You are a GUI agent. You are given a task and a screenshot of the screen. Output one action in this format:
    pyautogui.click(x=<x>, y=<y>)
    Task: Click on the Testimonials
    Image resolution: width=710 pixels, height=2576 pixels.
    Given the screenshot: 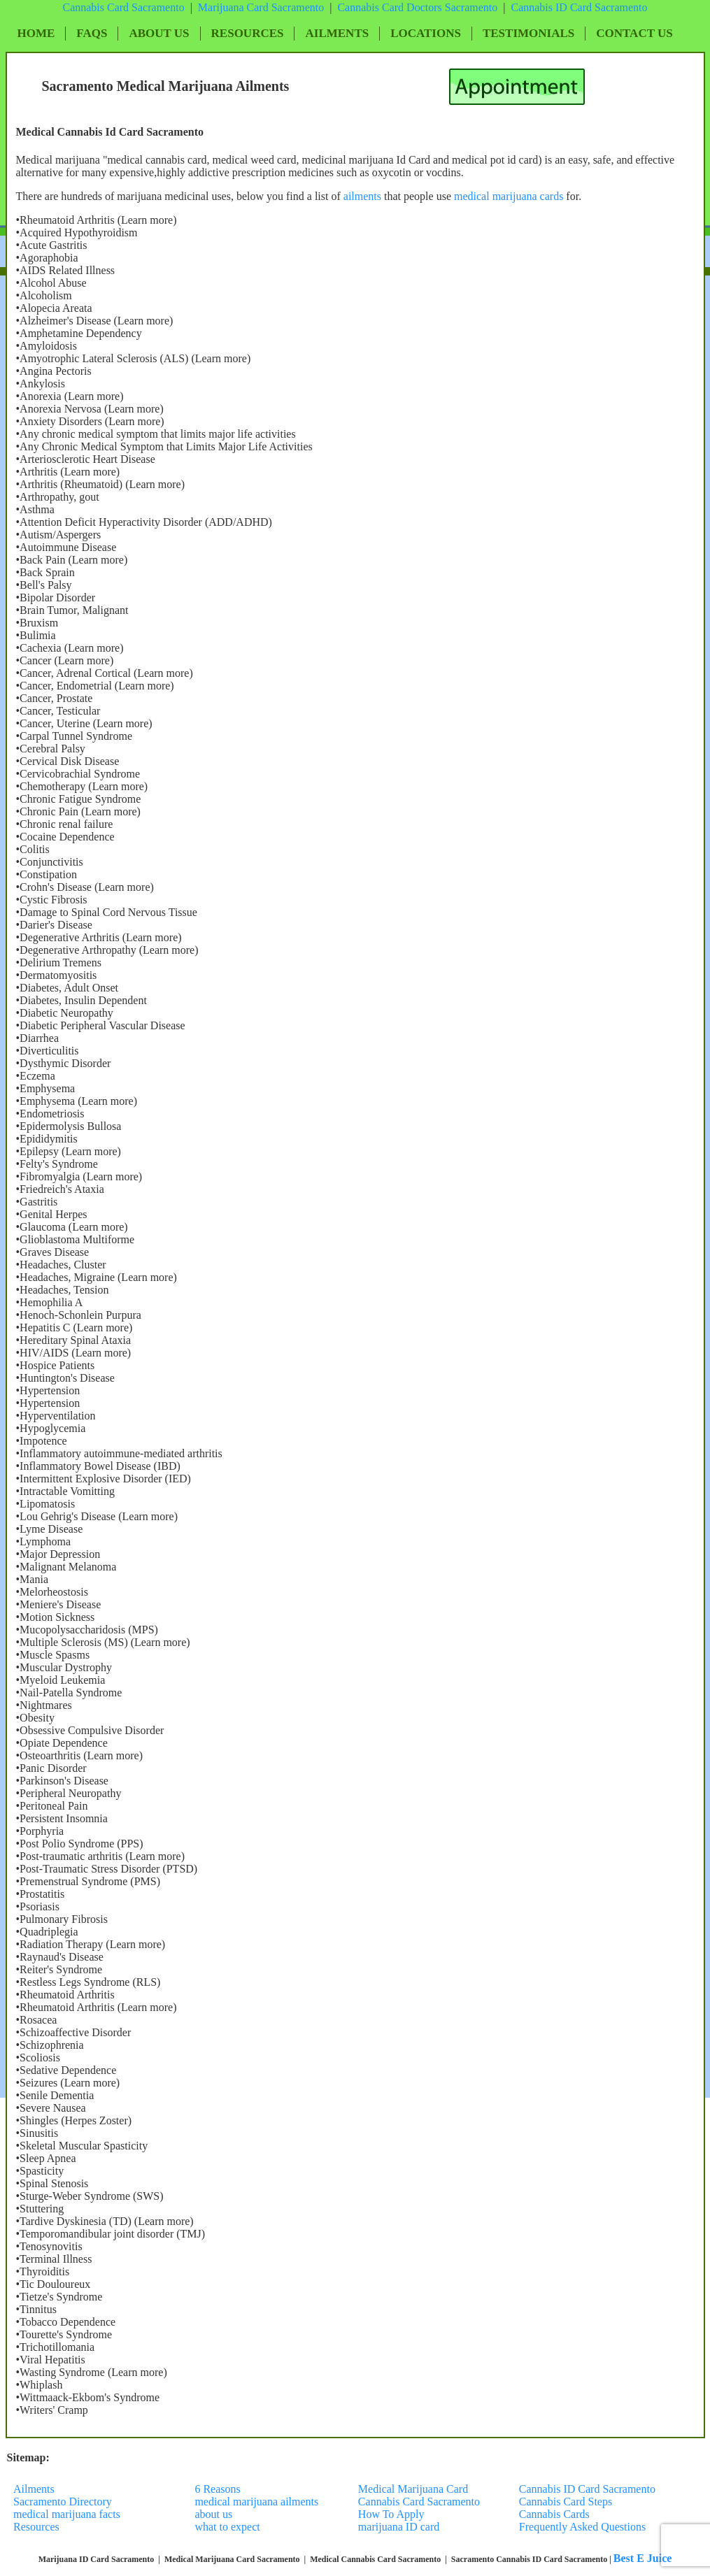 What is the action you would take?
    pyautogui.click(x=528, y=33)
    